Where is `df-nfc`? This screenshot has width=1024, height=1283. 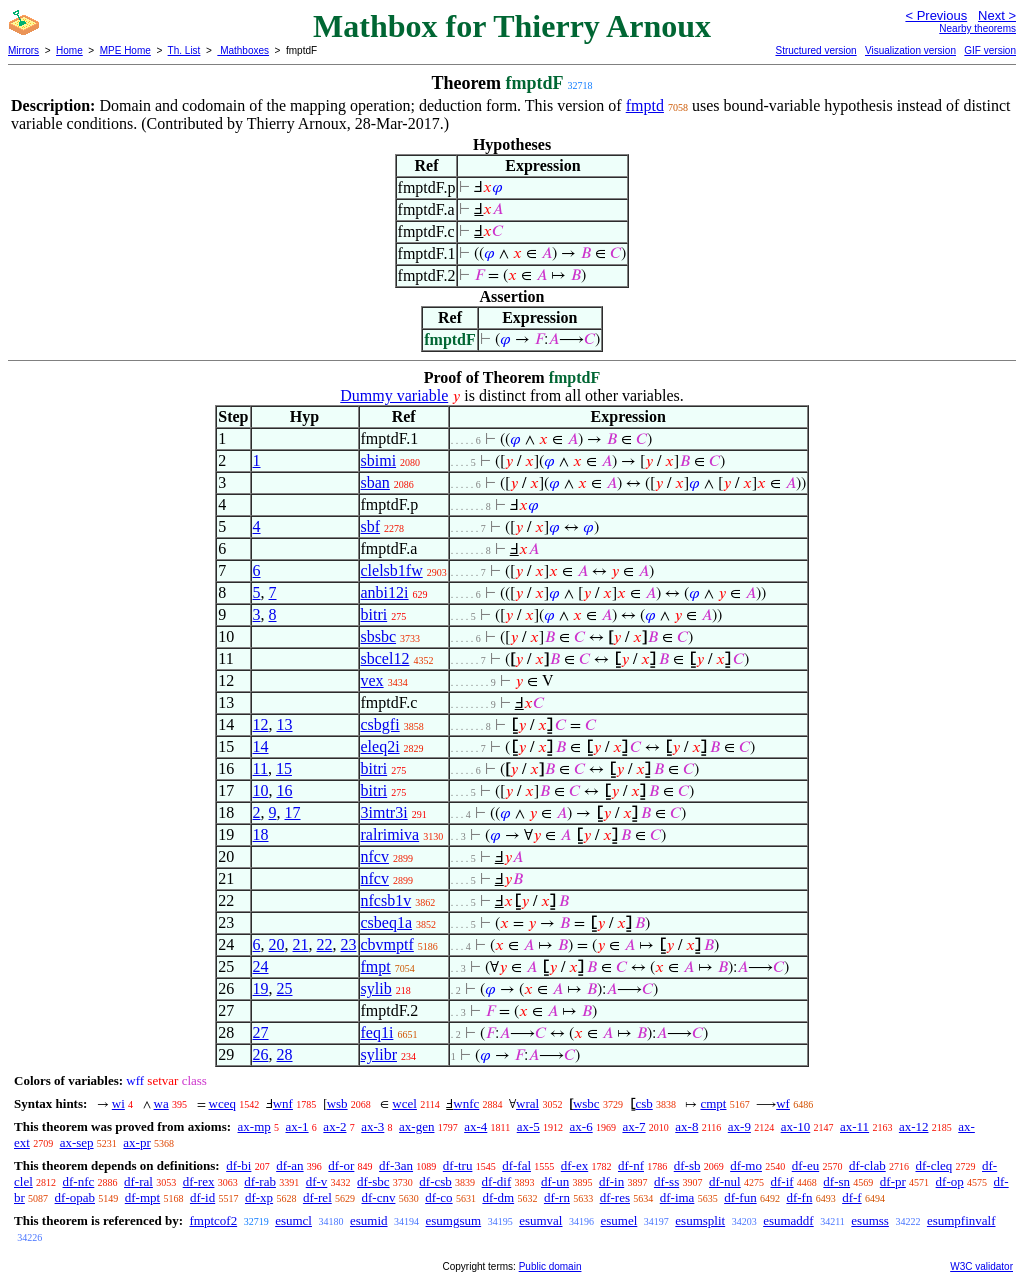 df-nfc is located at coordinates (79, 1181).